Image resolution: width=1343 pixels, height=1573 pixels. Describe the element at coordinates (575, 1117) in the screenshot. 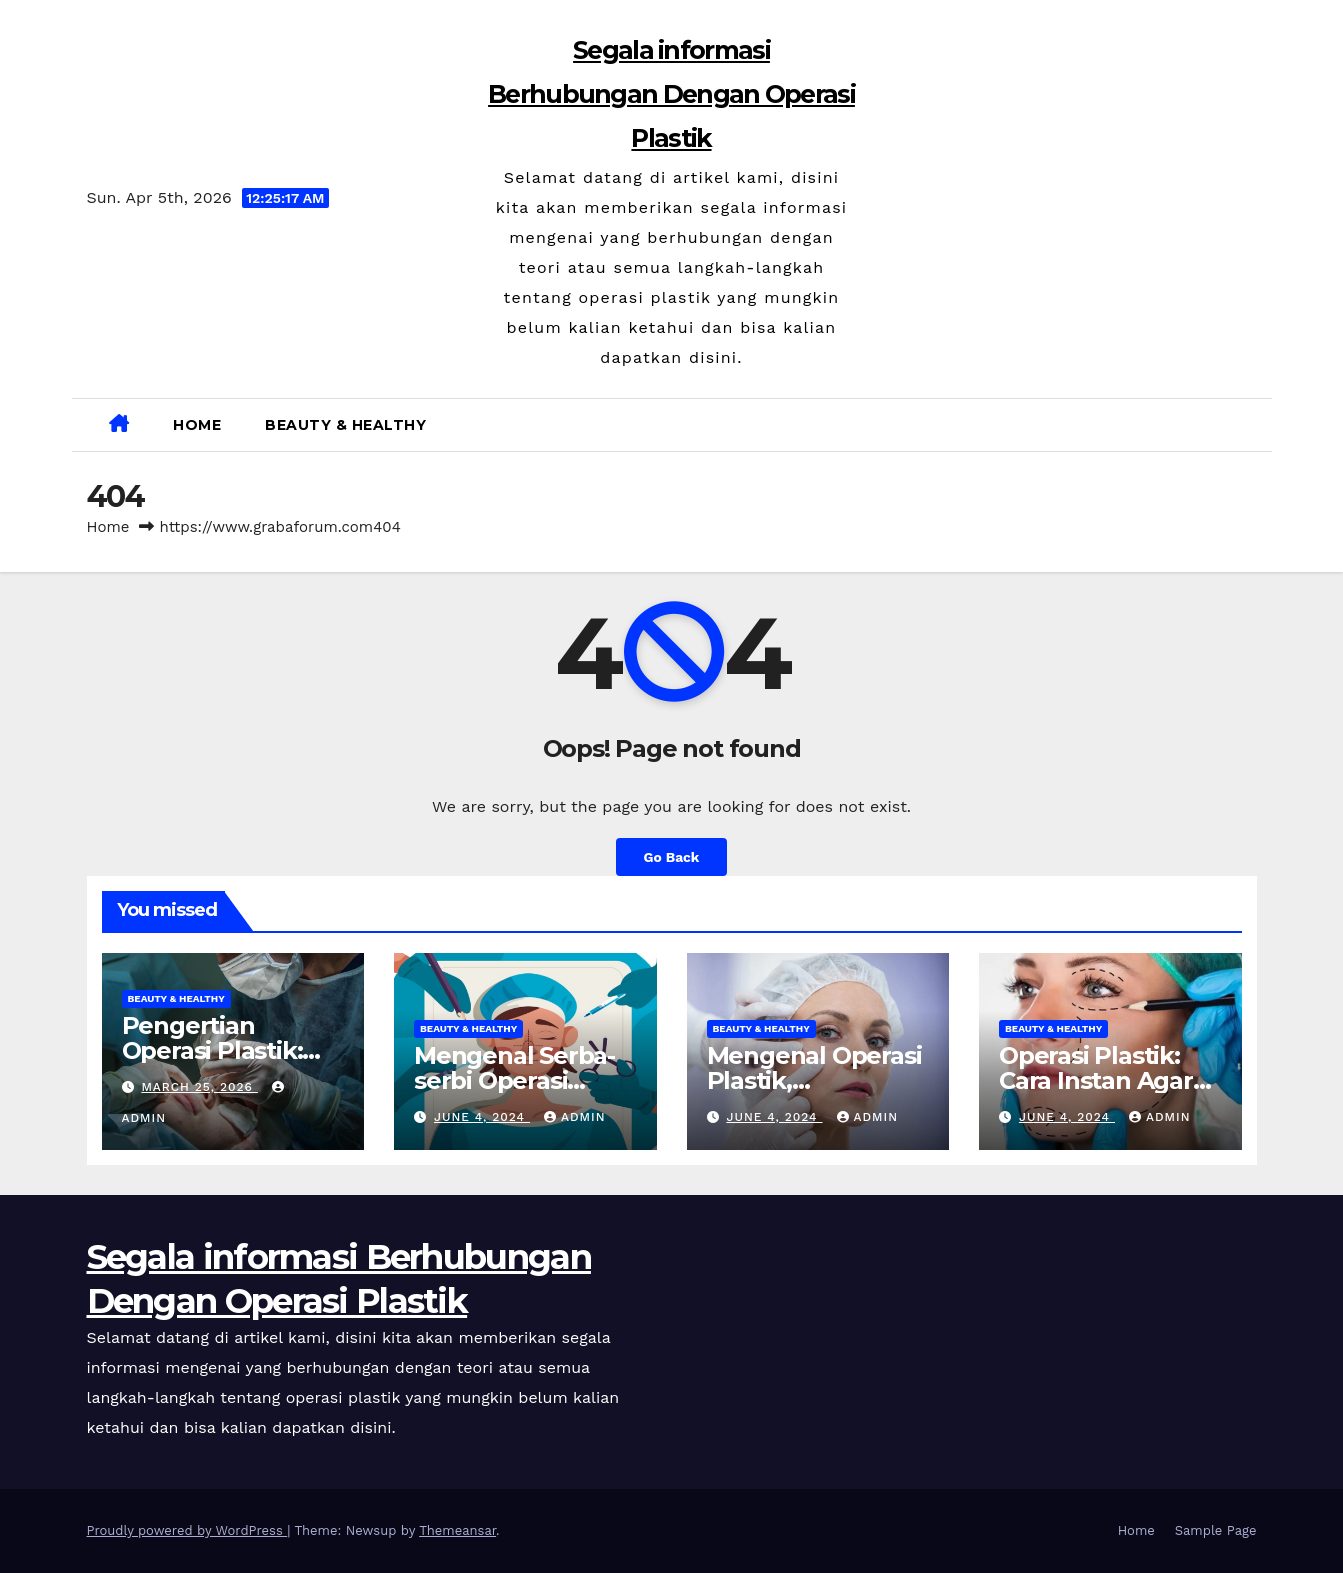

I see `admin` at that location.